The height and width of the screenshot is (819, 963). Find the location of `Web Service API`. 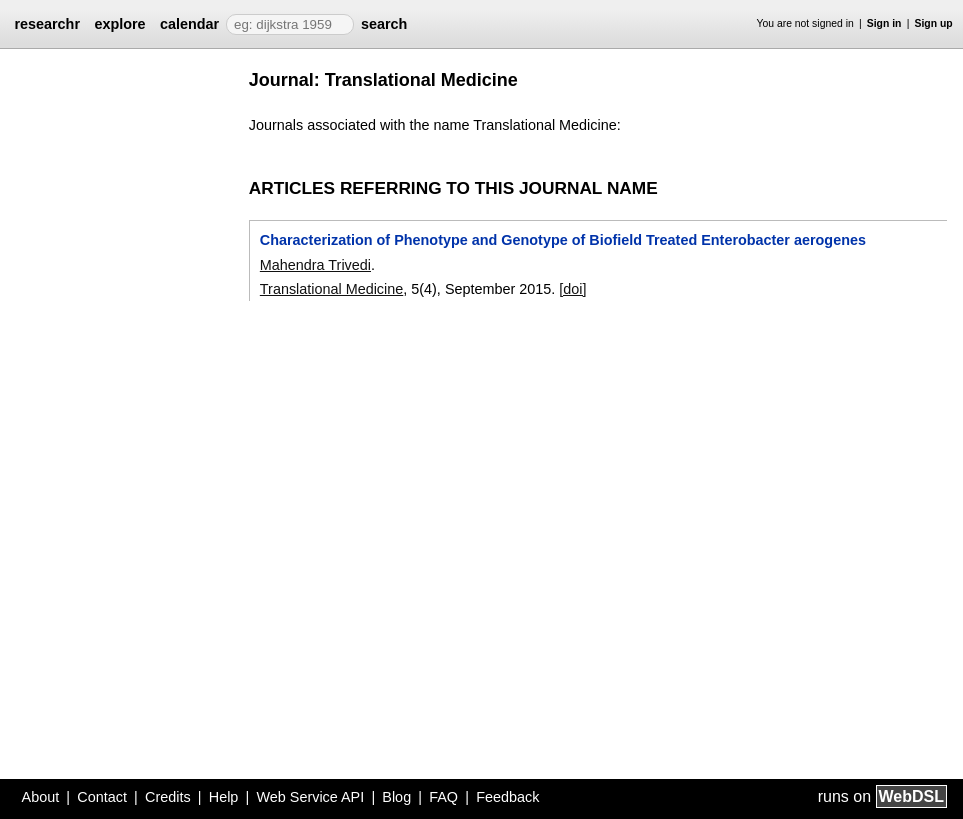

Web Service API is located at coordinates (310, 797).